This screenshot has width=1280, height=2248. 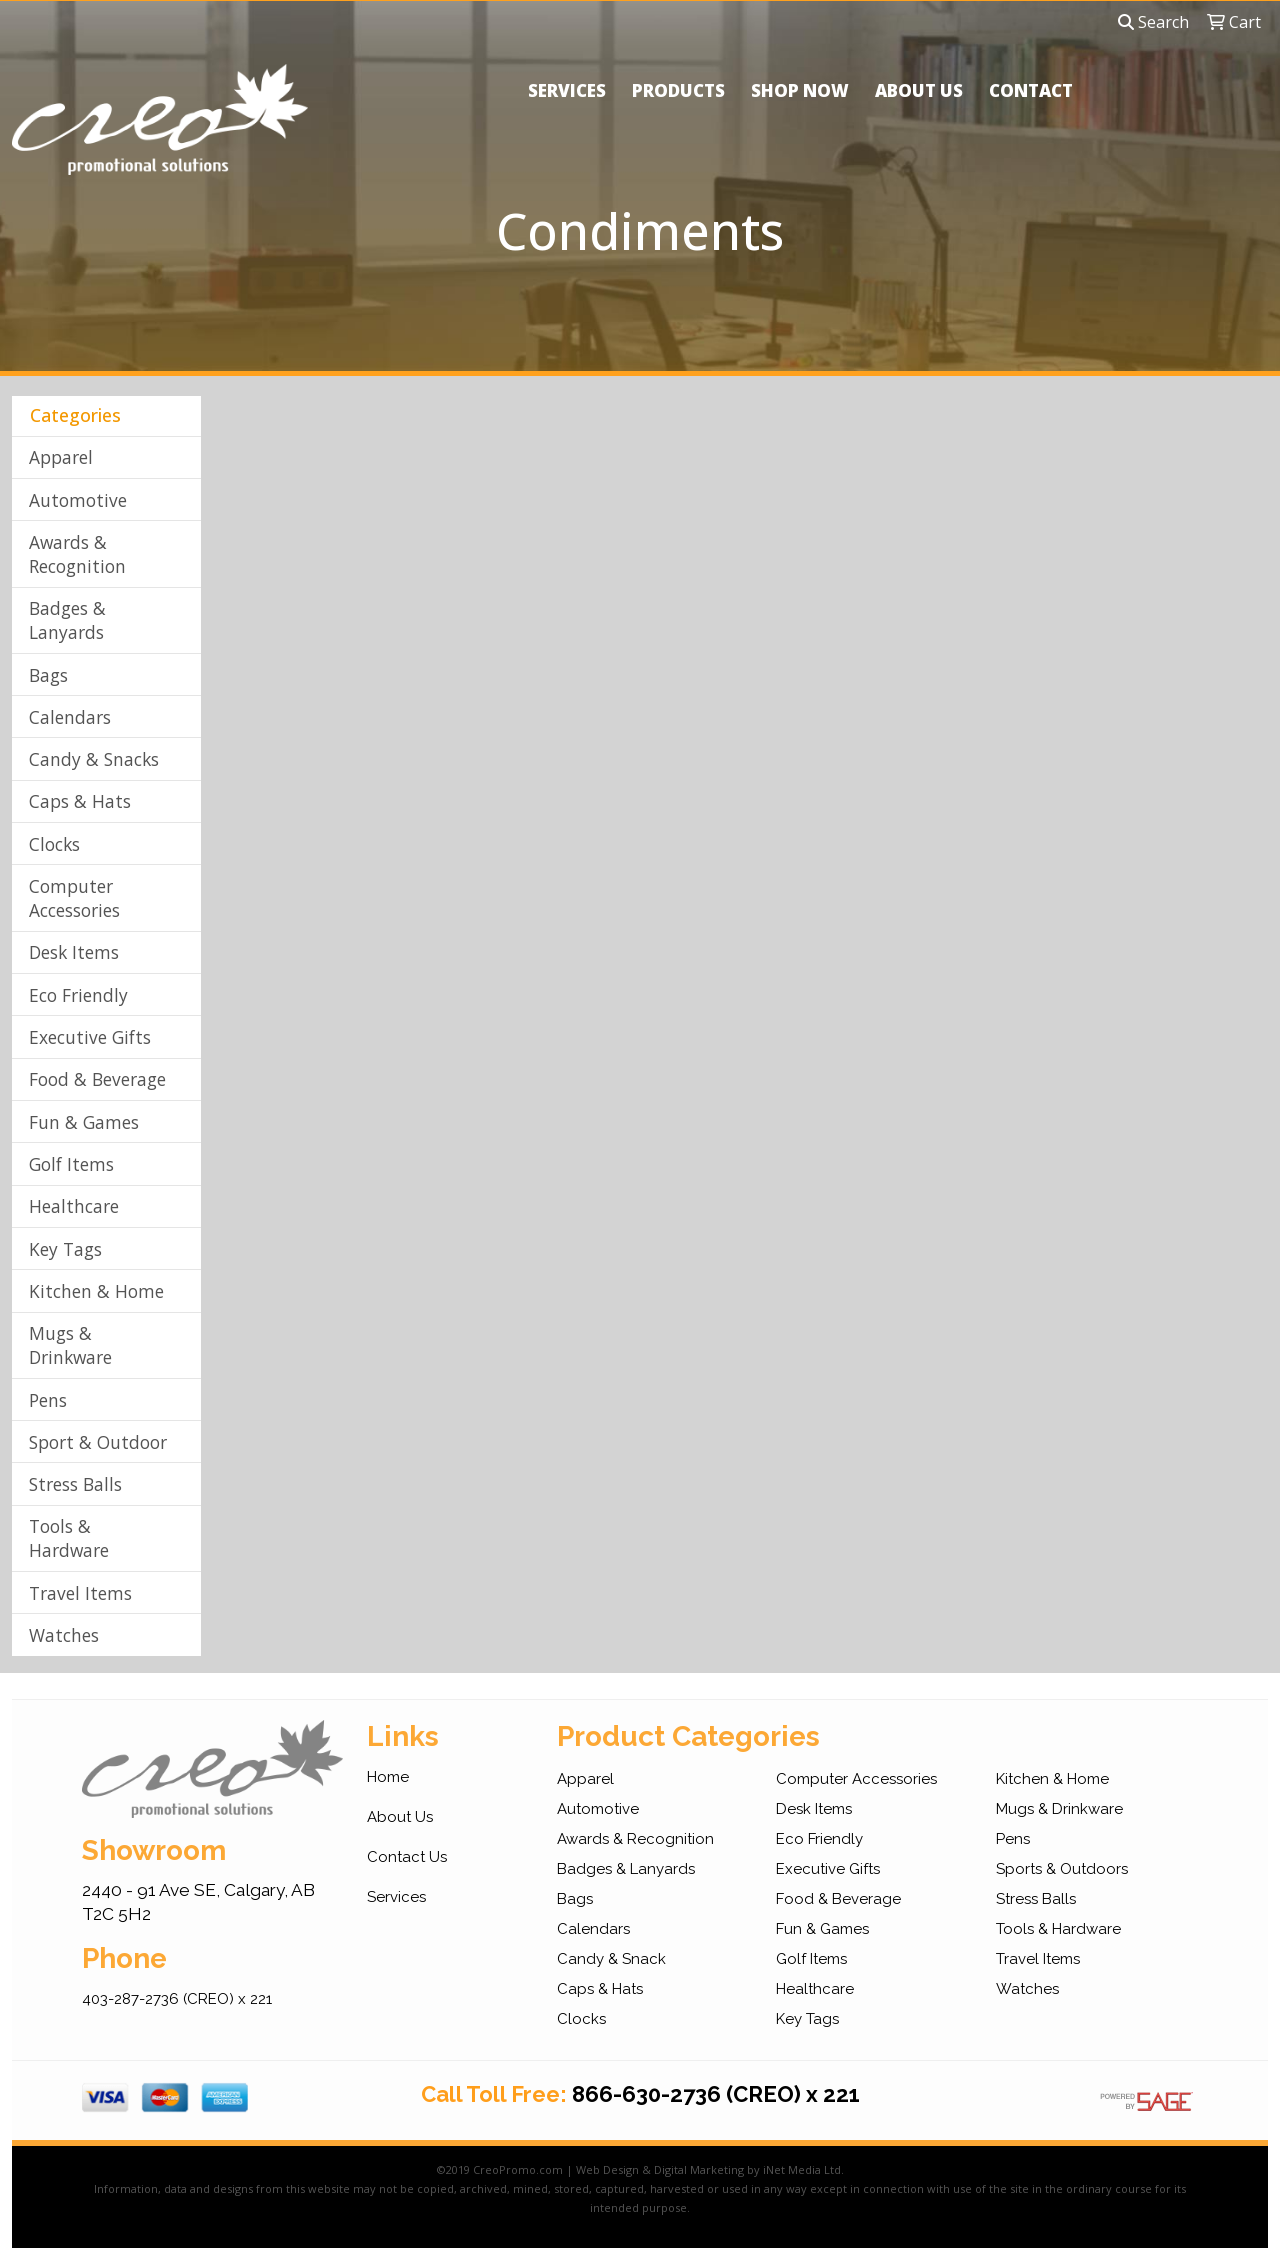 What do you see at coordinates (716, 2094) in the screenshot?
I see `866-630-2736 (CREO) x 221` at bounding box center [716, 2094].